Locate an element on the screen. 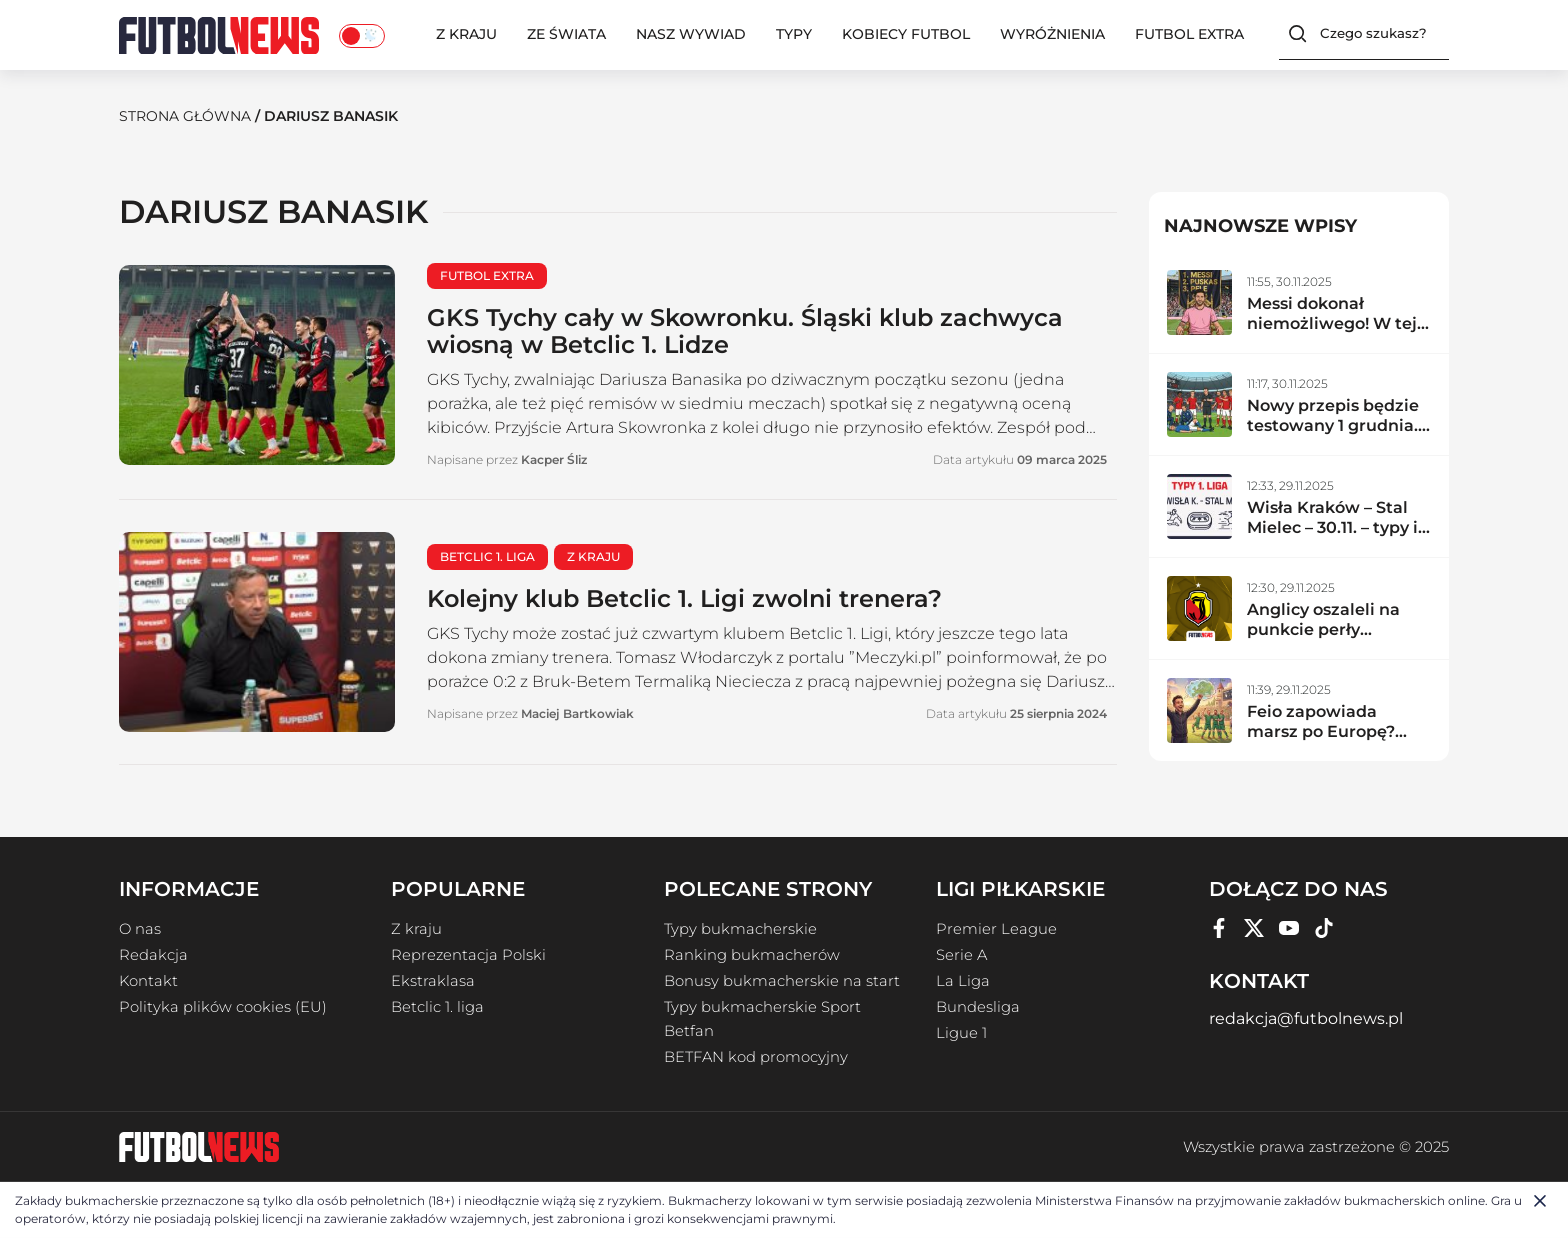  Redakcja is located at coordinates (153, 955).